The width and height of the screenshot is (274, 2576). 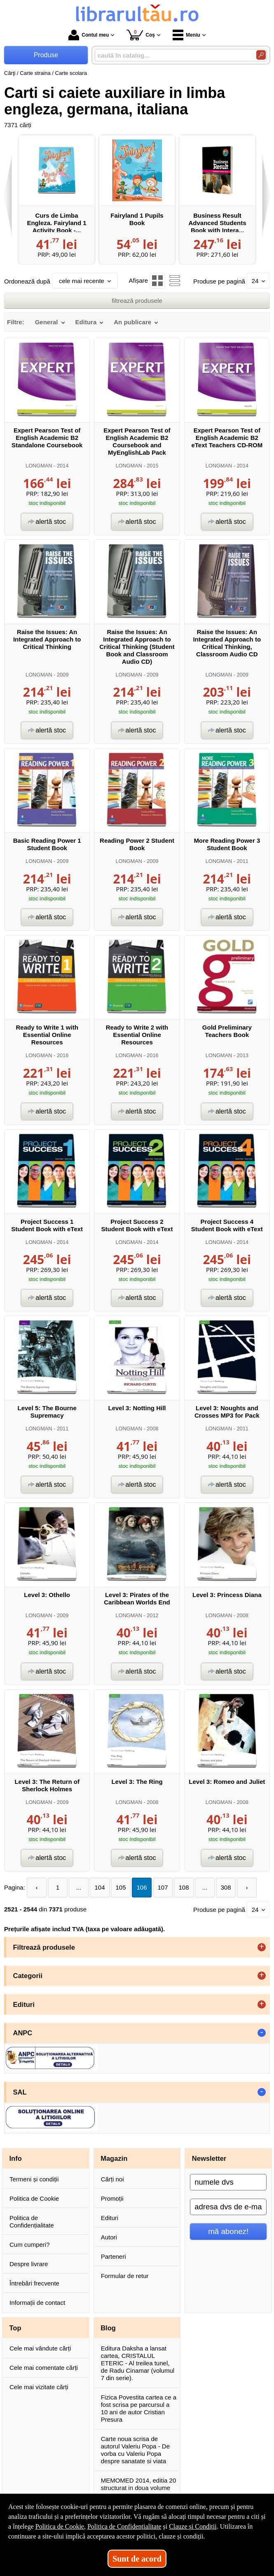 I want to click on Clauze și Condiții [Clauze și Condiții (Se deschide într-un tab nou)], so click(x=193, y=2526).